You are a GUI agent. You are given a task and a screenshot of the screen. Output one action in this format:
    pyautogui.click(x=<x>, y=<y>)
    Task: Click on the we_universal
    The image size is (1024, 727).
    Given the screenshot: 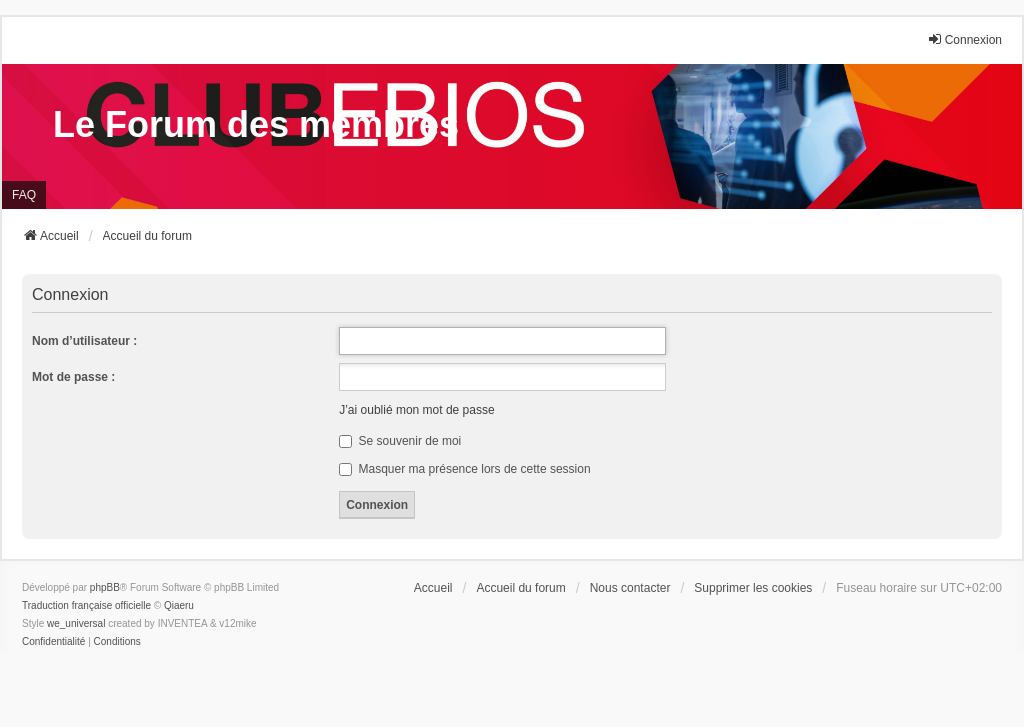 What is the action you would take?
    pyautogui.click(x=76, y=623)
    